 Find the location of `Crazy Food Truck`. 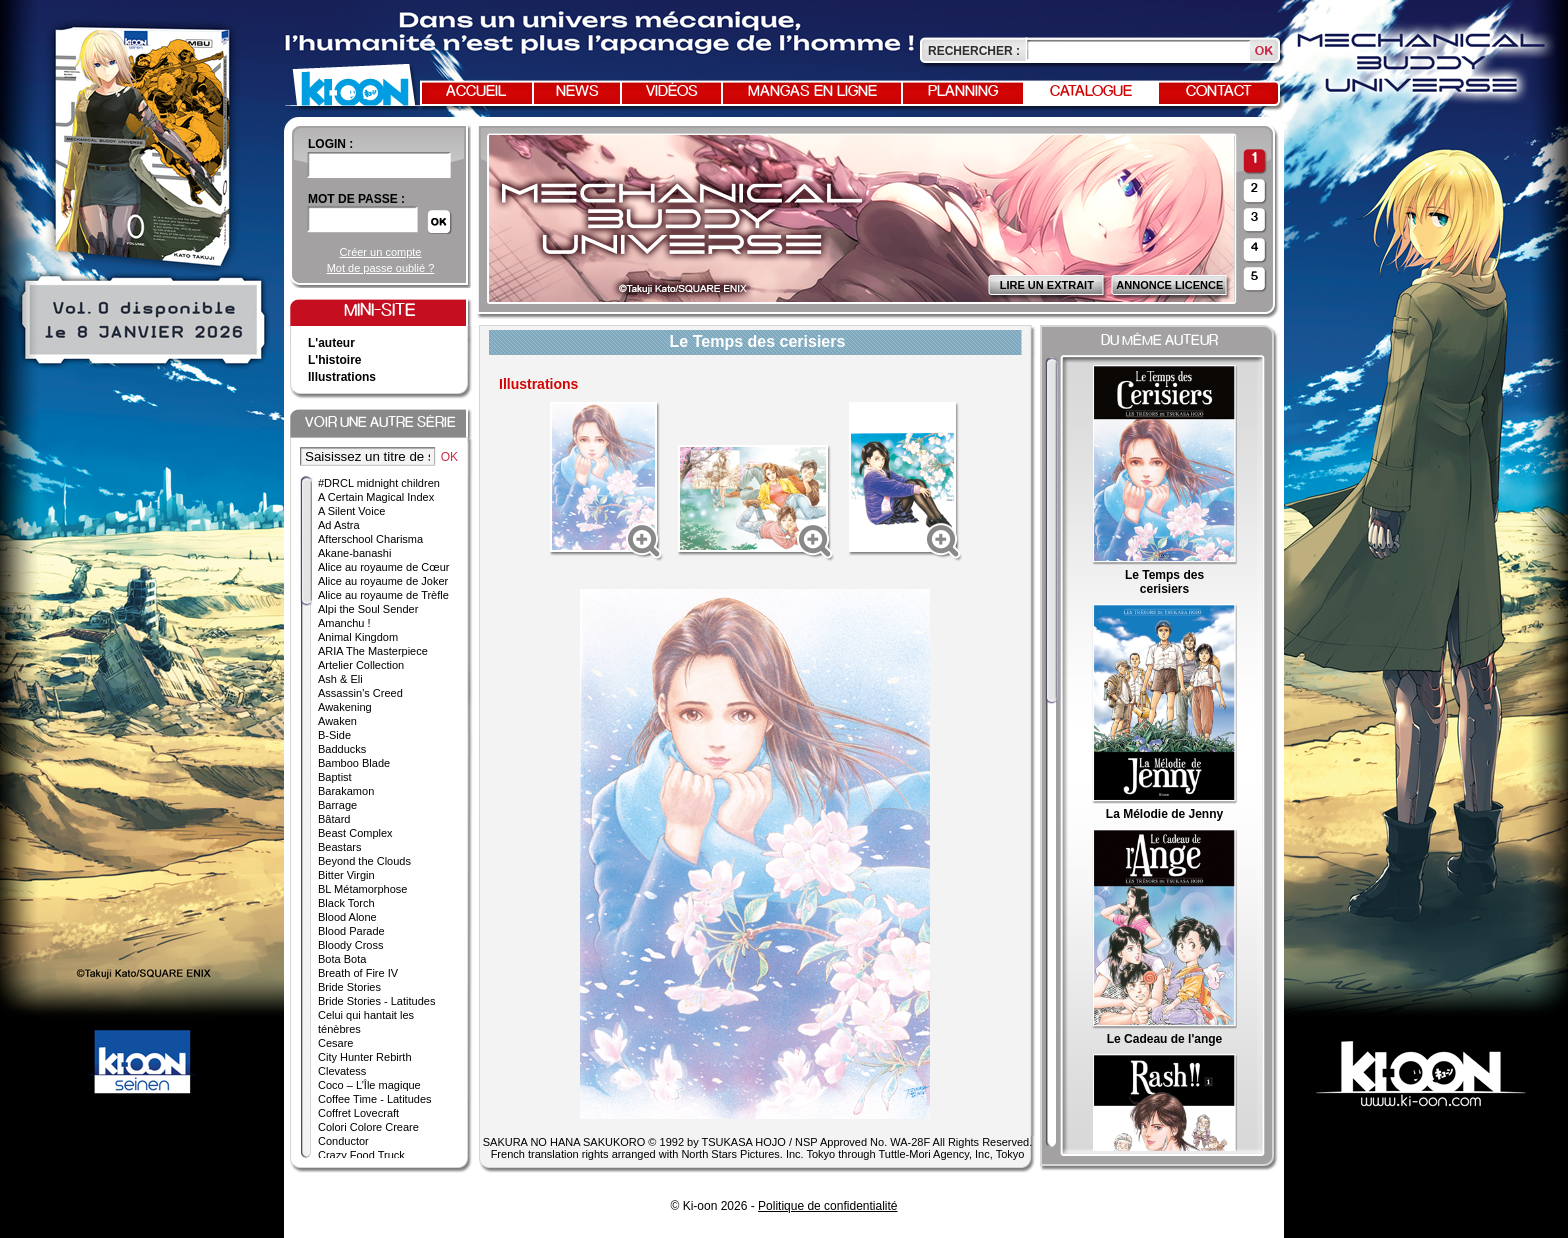

Crazy Food Truck is located at coordinates (361, 1155).